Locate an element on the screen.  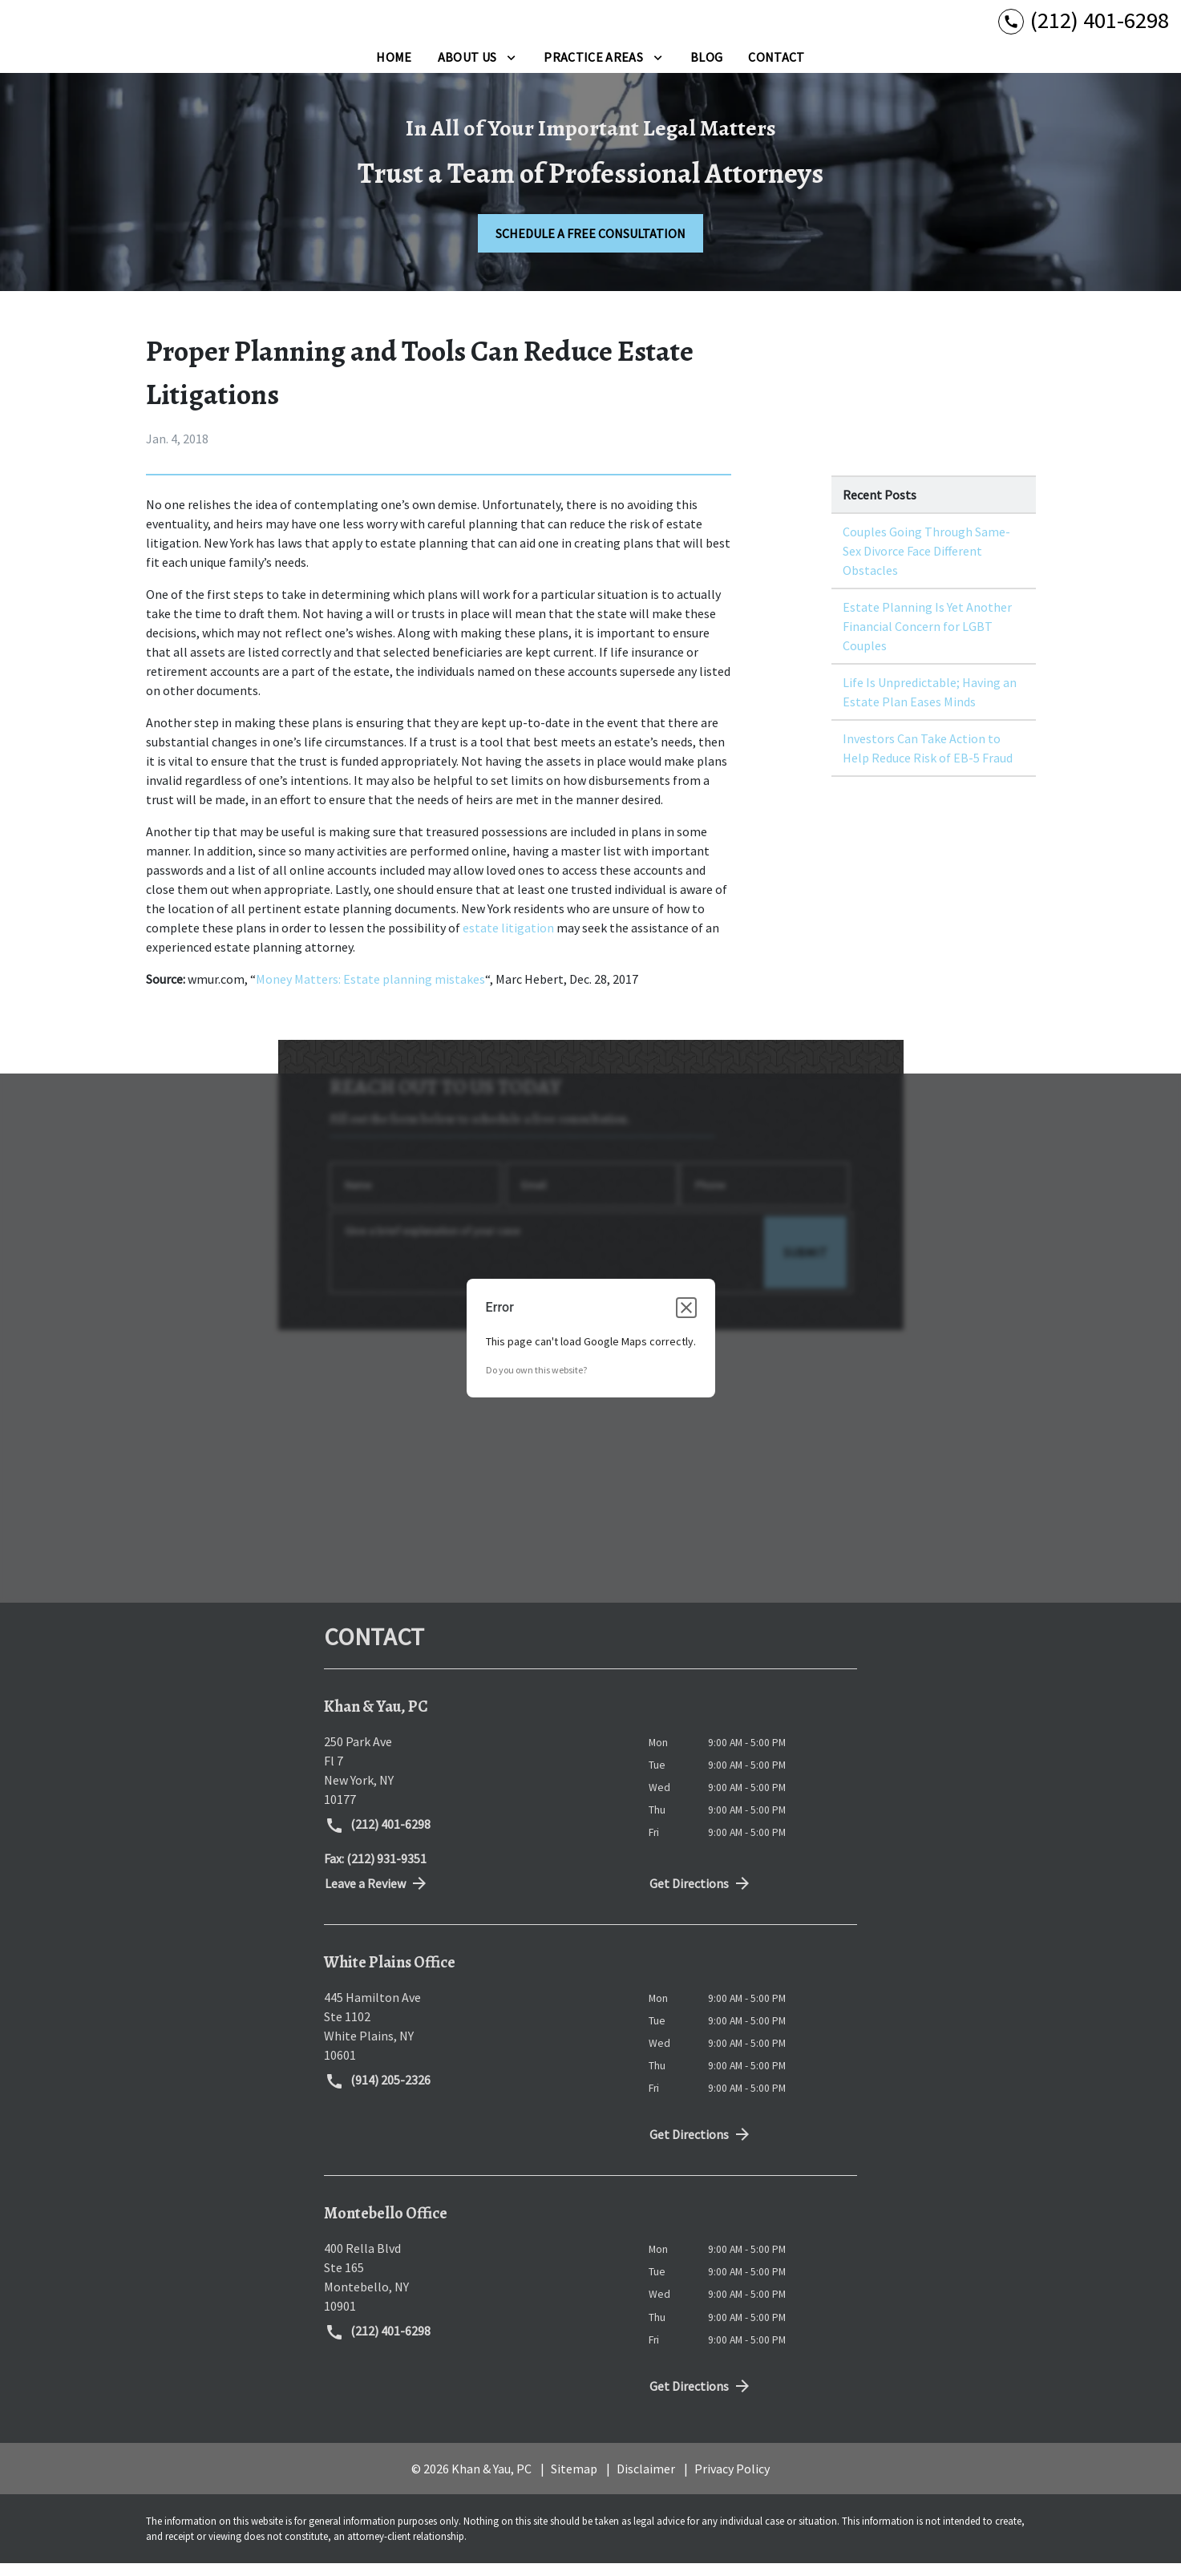
[link to call attorney (212) 401-6298] is located at coordinates (1083, 27).